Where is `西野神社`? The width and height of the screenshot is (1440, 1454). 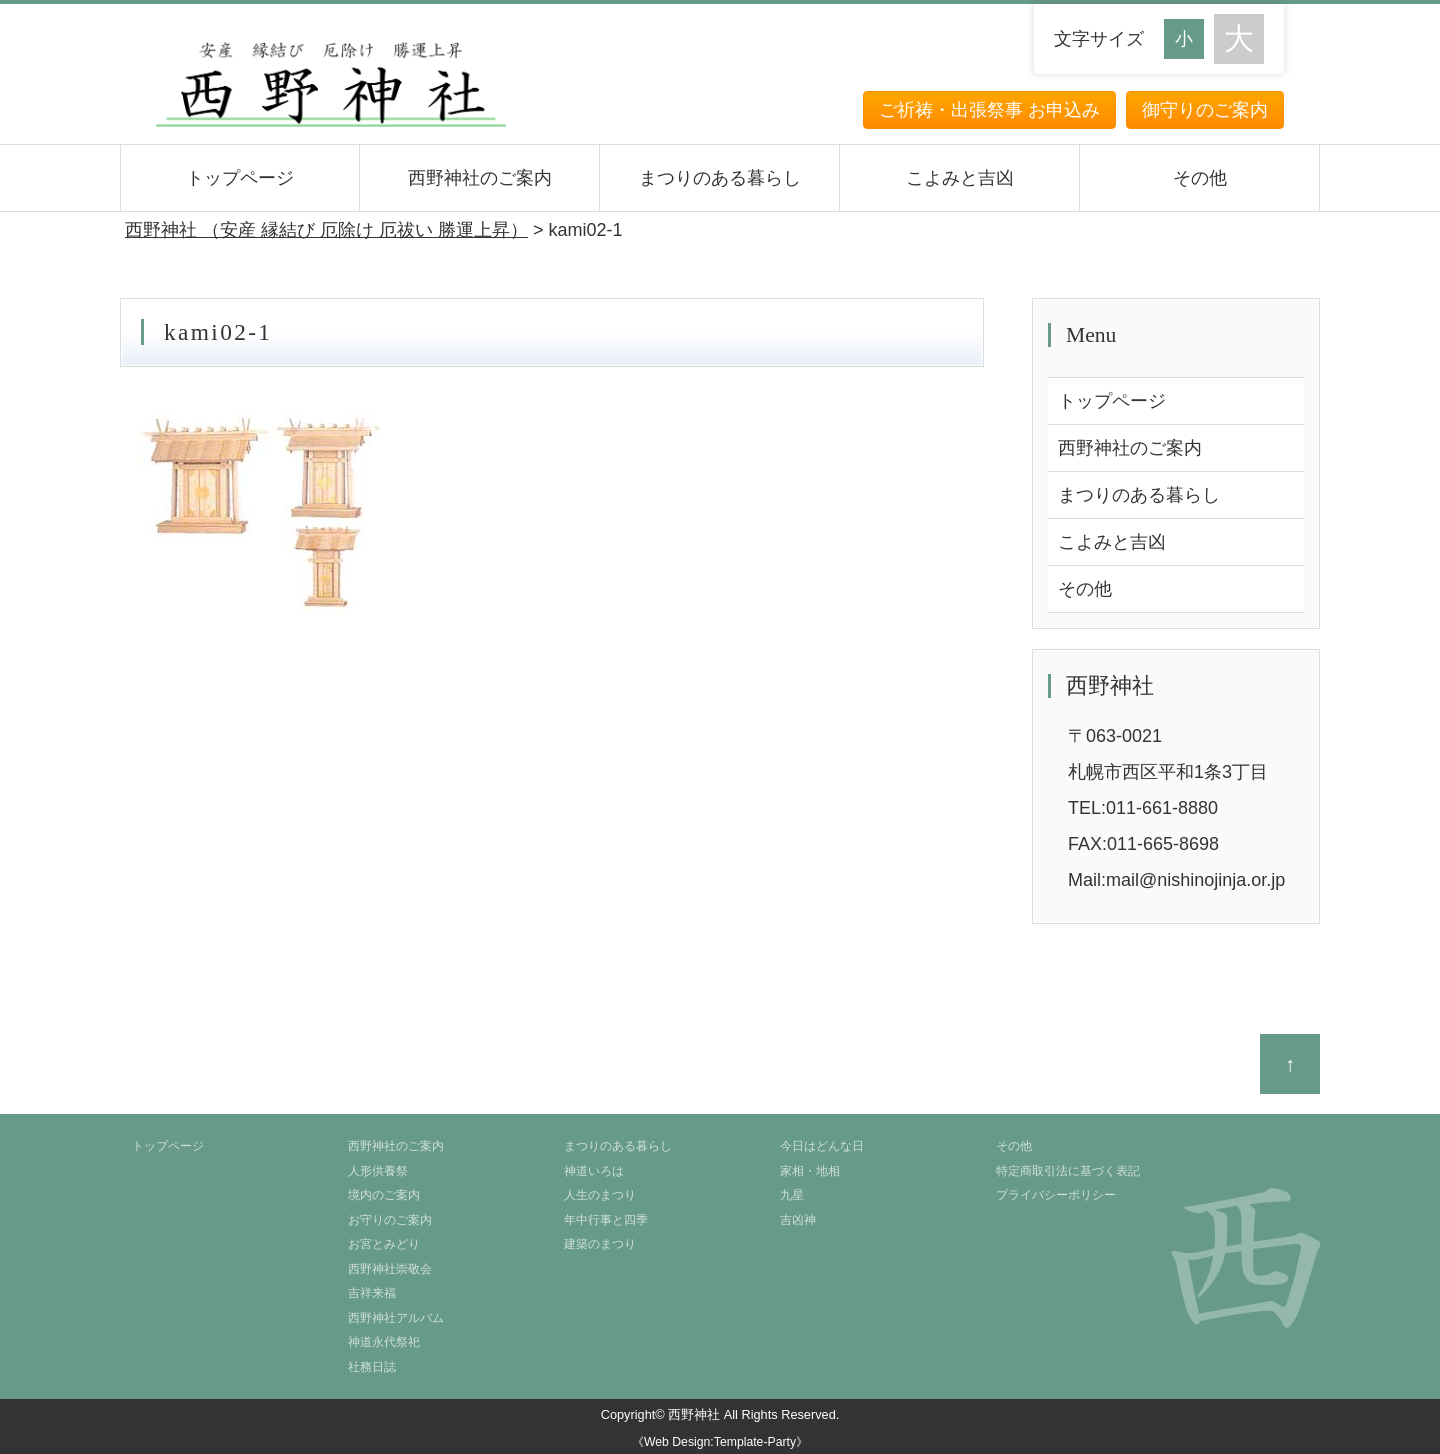 西野神社 is located at coordinates (694, 1414).